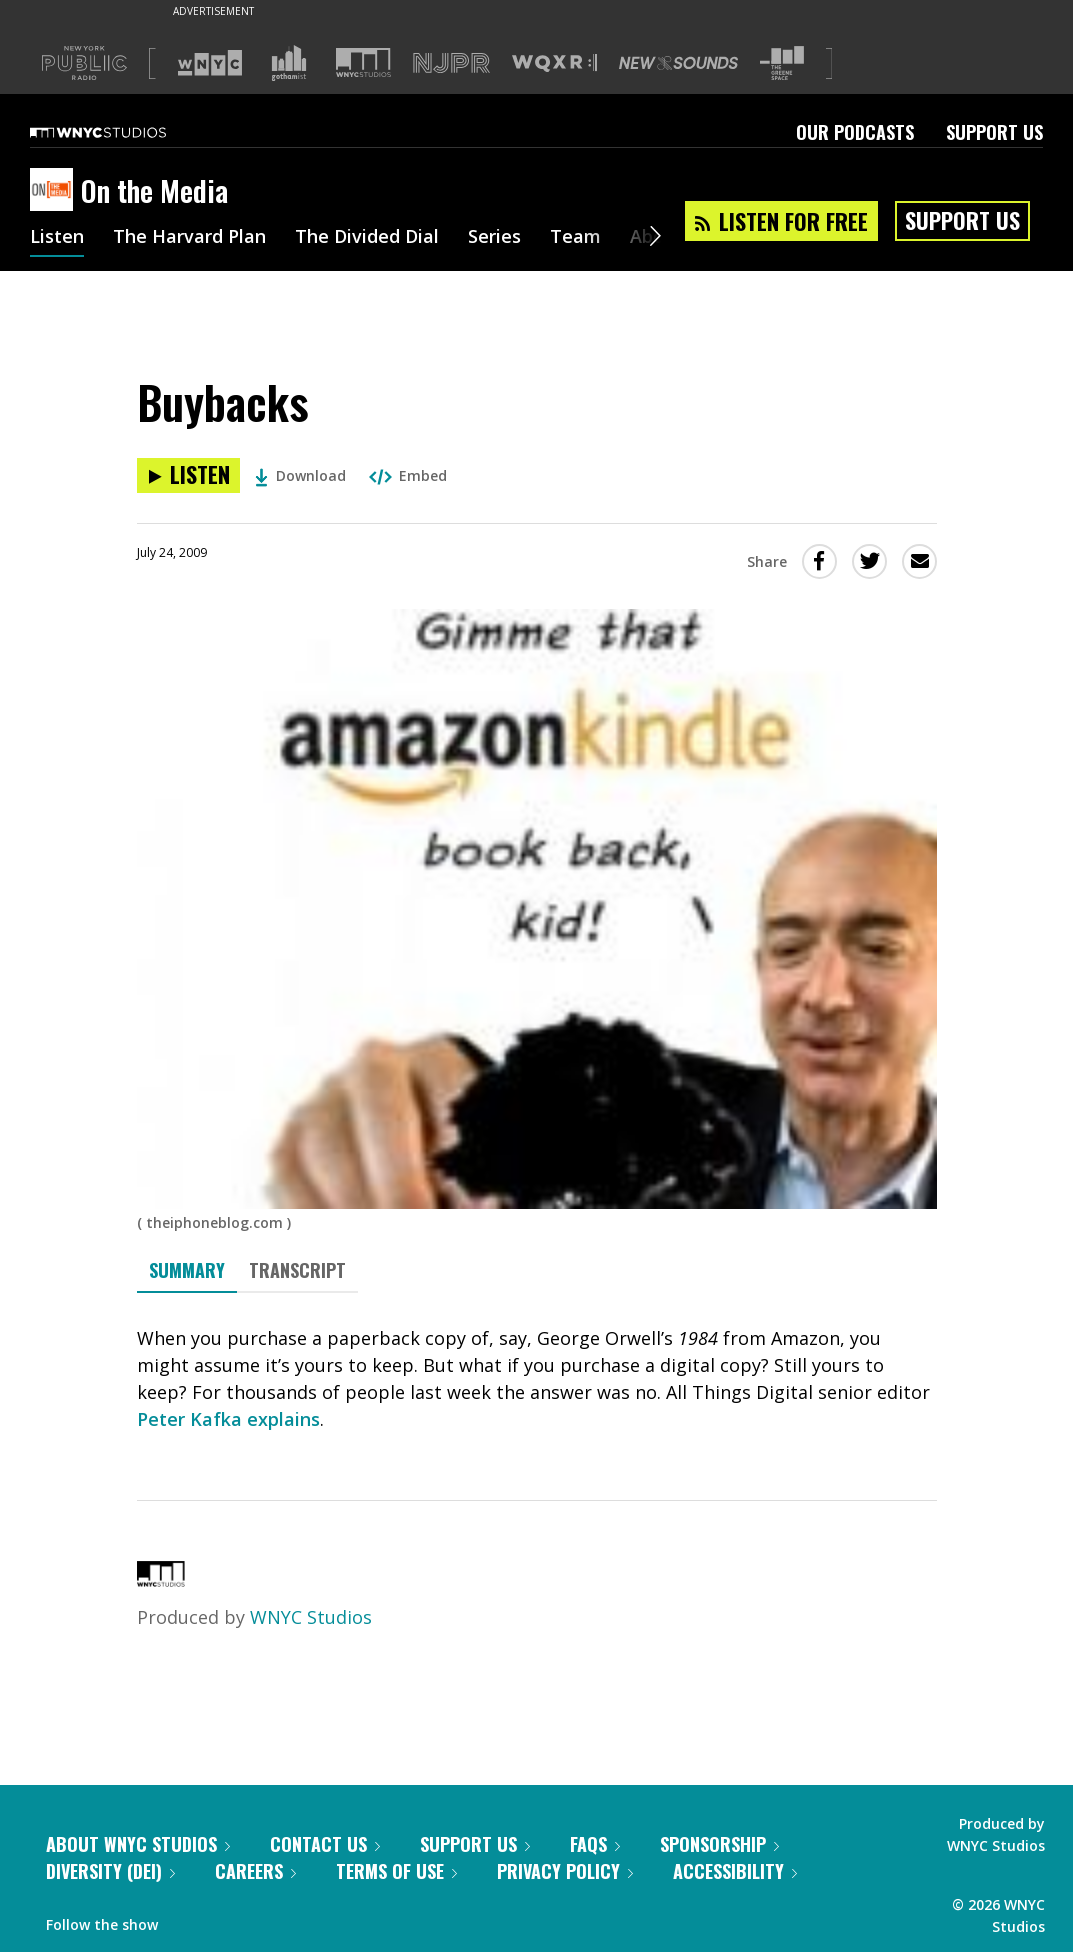  Describe the element at coordinates (228, 1419) in the screenshot. I see `Peter Kafka explains` at that location.